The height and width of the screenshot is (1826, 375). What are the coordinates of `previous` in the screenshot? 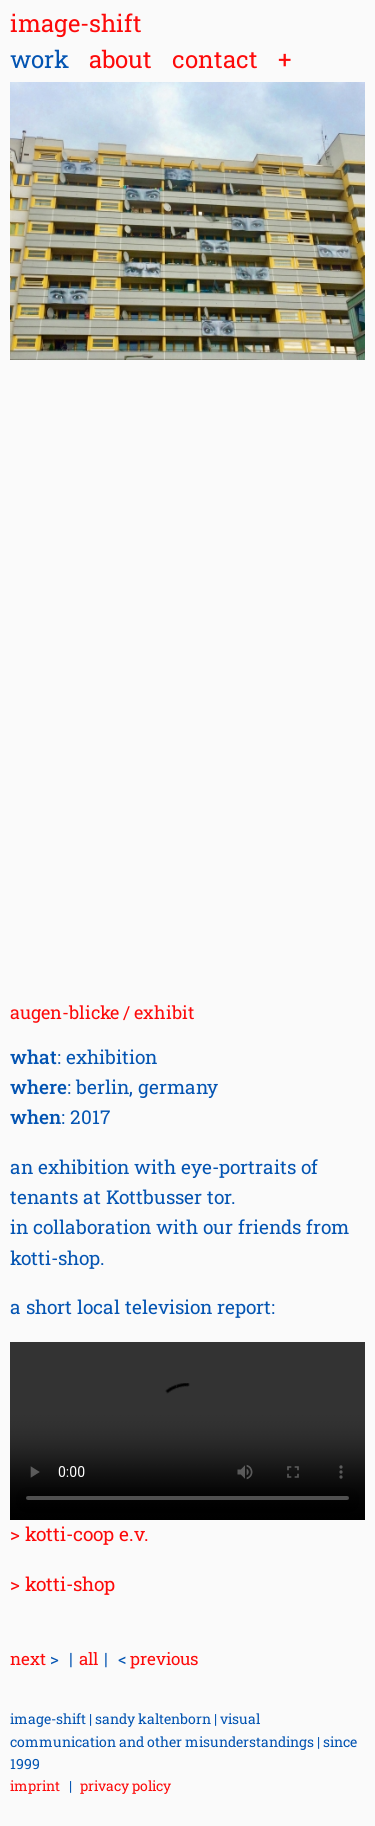 It's located at (158, 1658).